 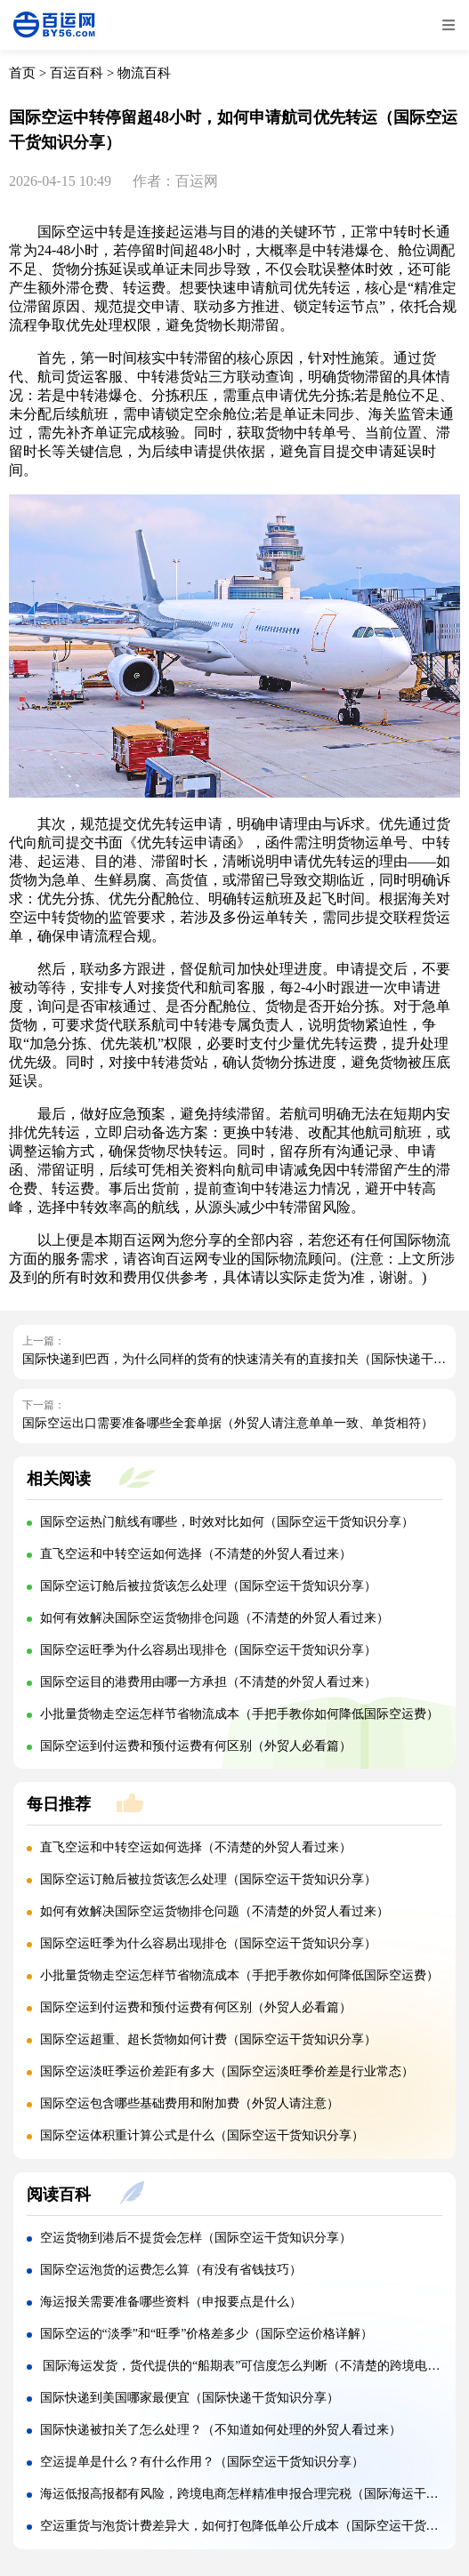 I want to click on 小批量货物走空运怎样节省物流成本（手把手教你如何降低国际空运费）, so click(x=239, y=1714).